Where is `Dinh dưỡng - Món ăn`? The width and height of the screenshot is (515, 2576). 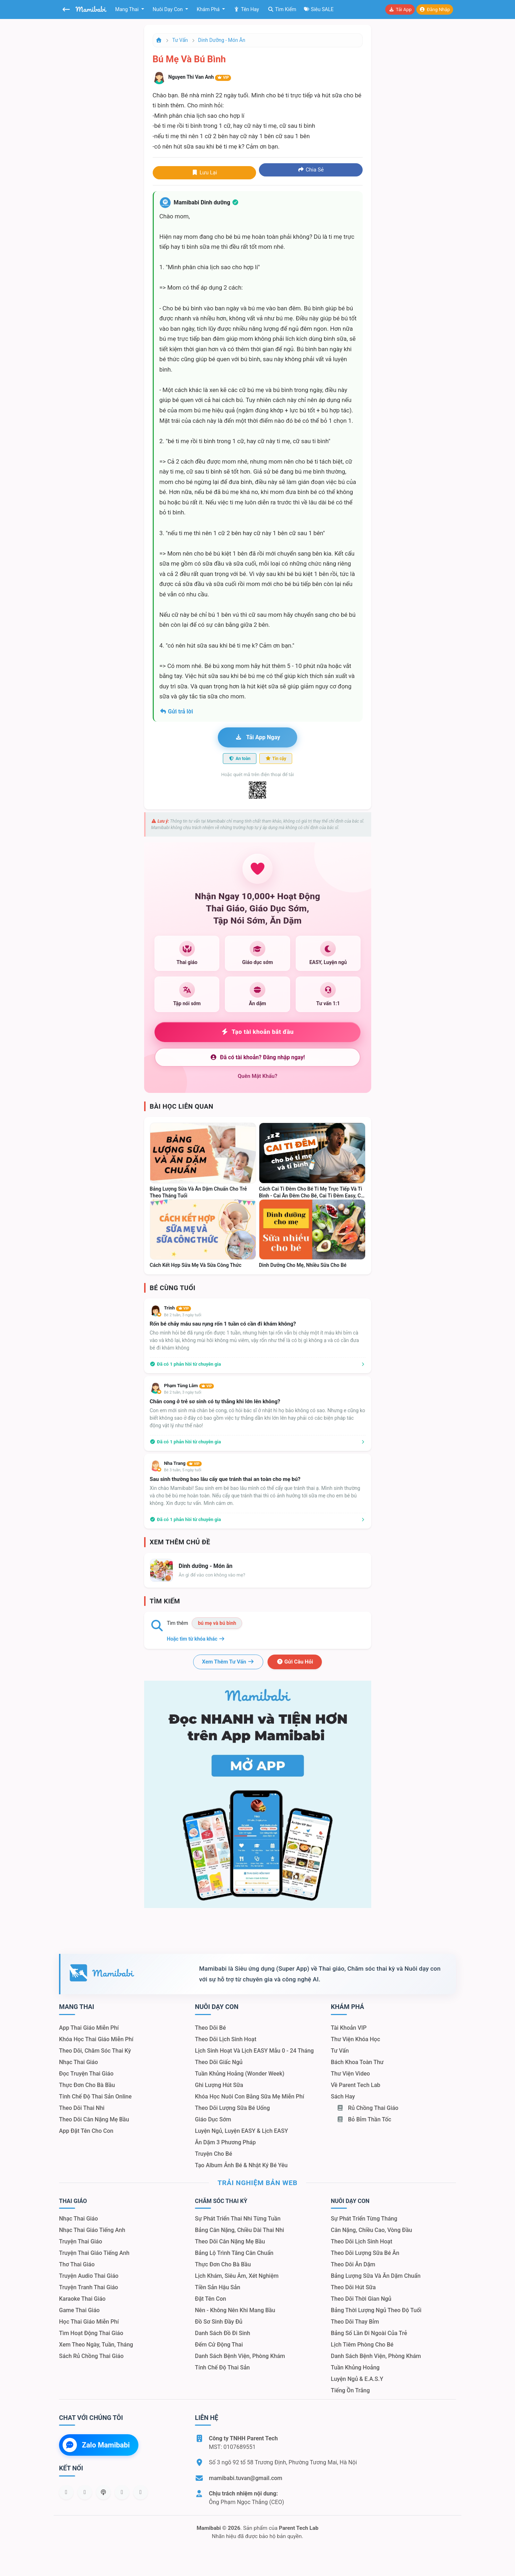
Dinh dưỡng - Món ăn is located at coordinates (221, 40).